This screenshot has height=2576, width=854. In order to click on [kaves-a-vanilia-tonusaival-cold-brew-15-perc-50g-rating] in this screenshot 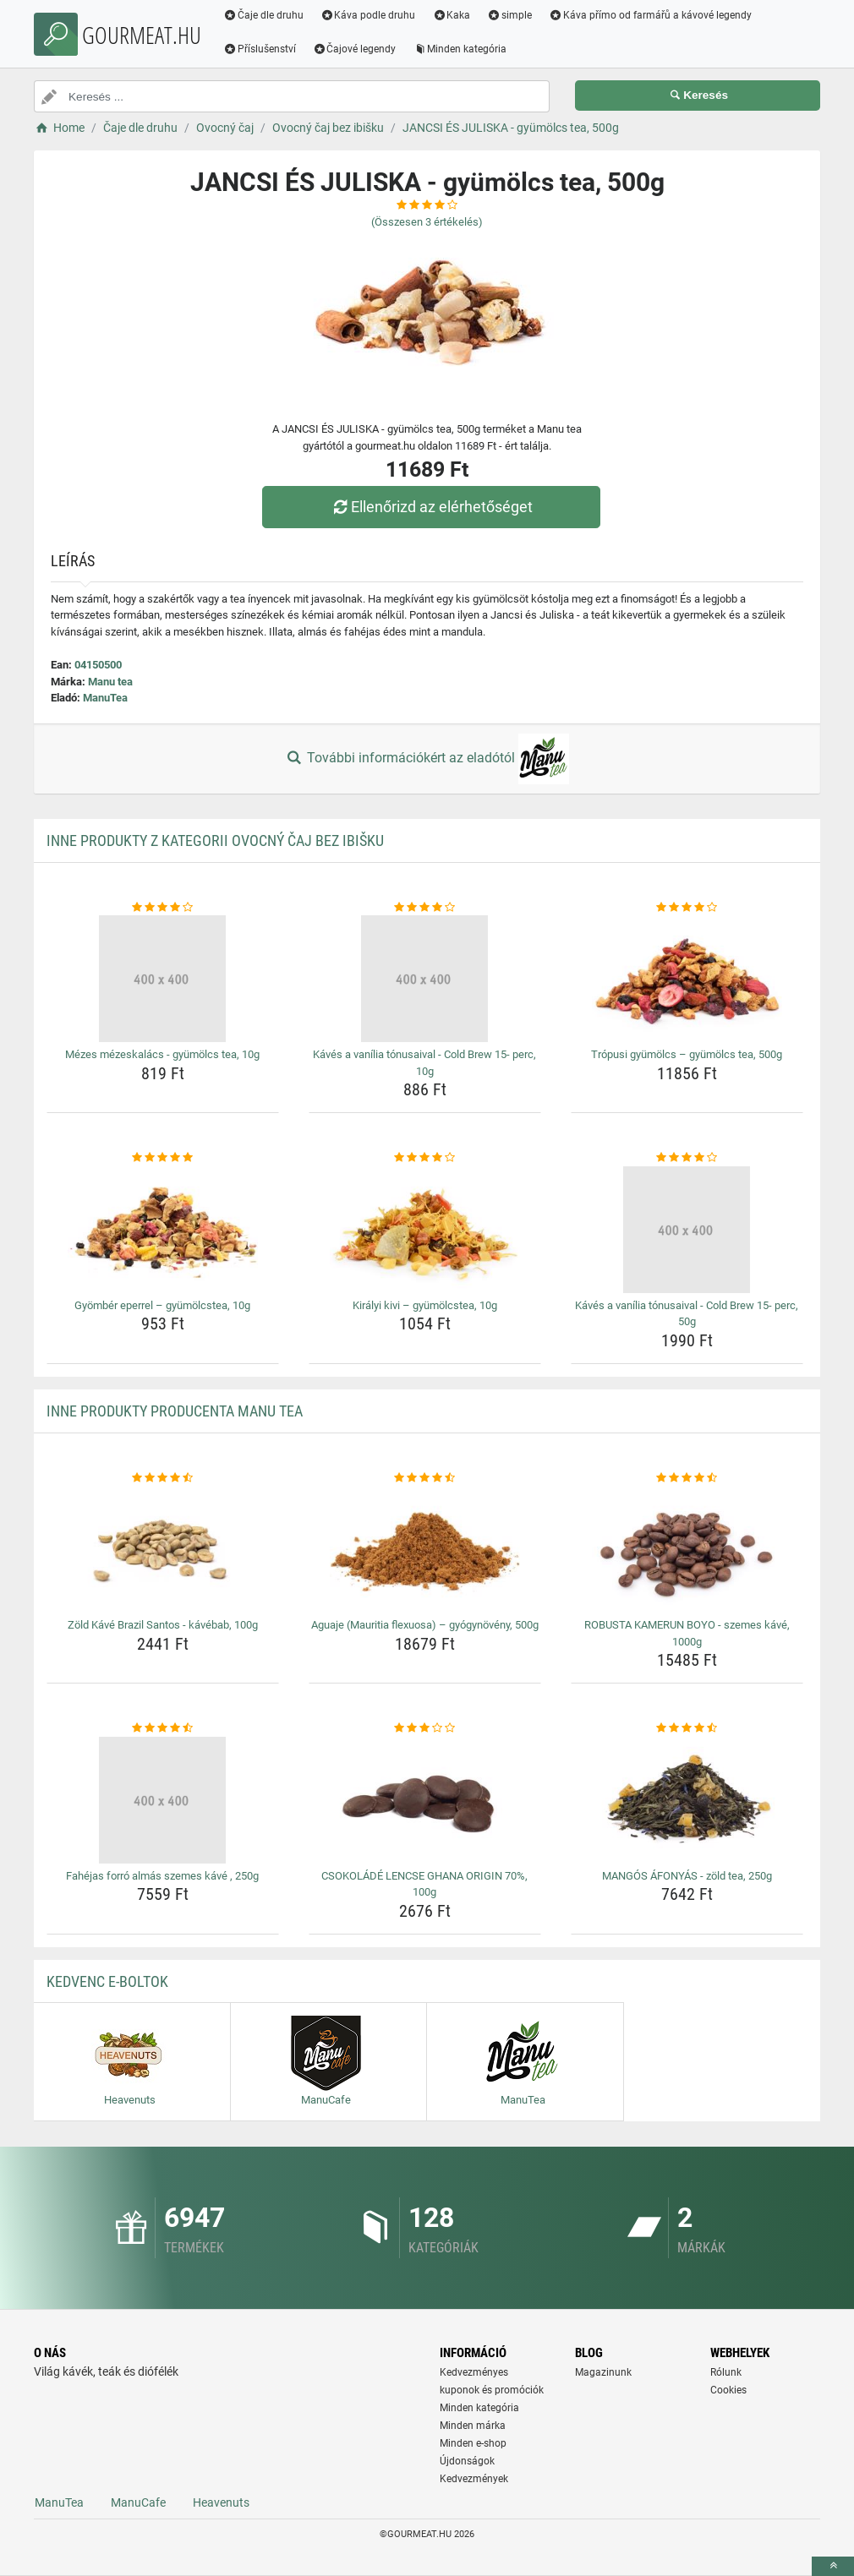, I will do `click(687, 1157)`.